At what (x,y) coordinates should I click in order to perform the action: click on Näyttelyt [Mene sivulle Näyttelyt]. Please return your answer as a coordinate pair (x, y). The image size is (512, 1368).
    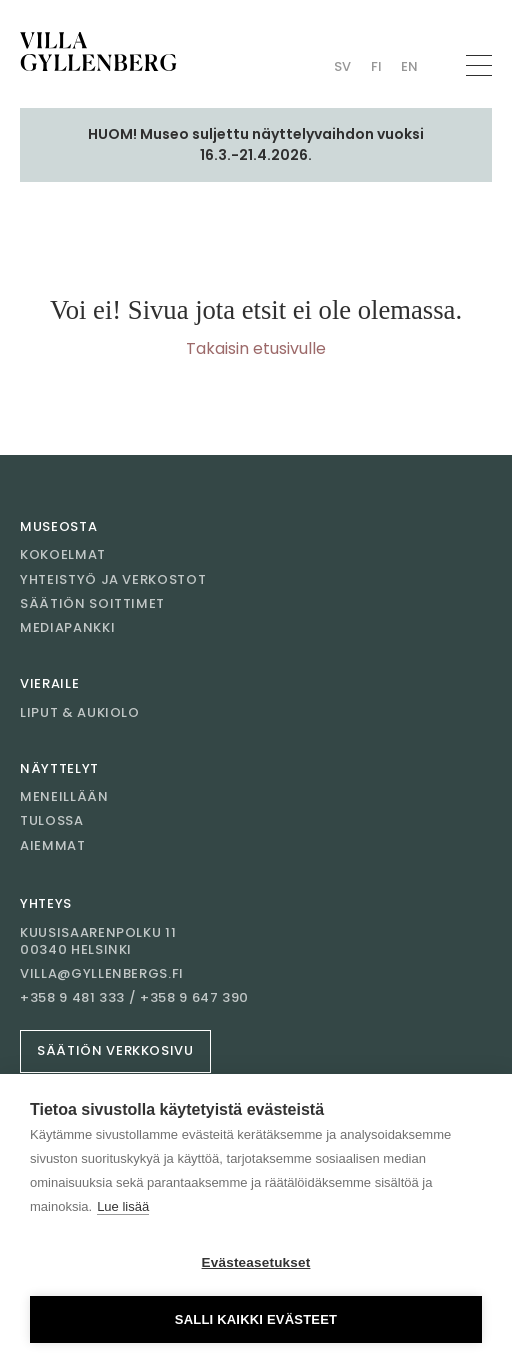
    Looking at the image, I should click on (59, 768).